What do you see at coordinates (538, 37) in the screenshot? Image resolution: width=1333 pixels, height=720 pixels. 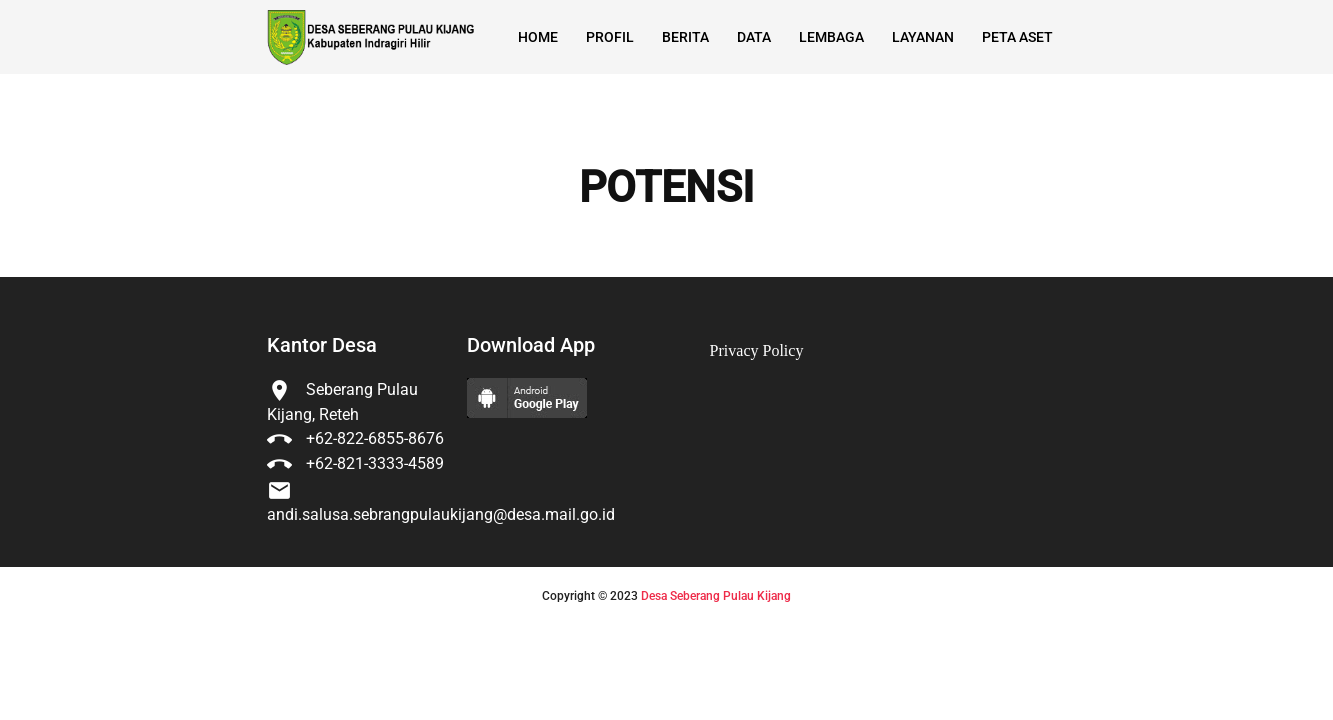 I see `Home` at bounding box center [538, 37].